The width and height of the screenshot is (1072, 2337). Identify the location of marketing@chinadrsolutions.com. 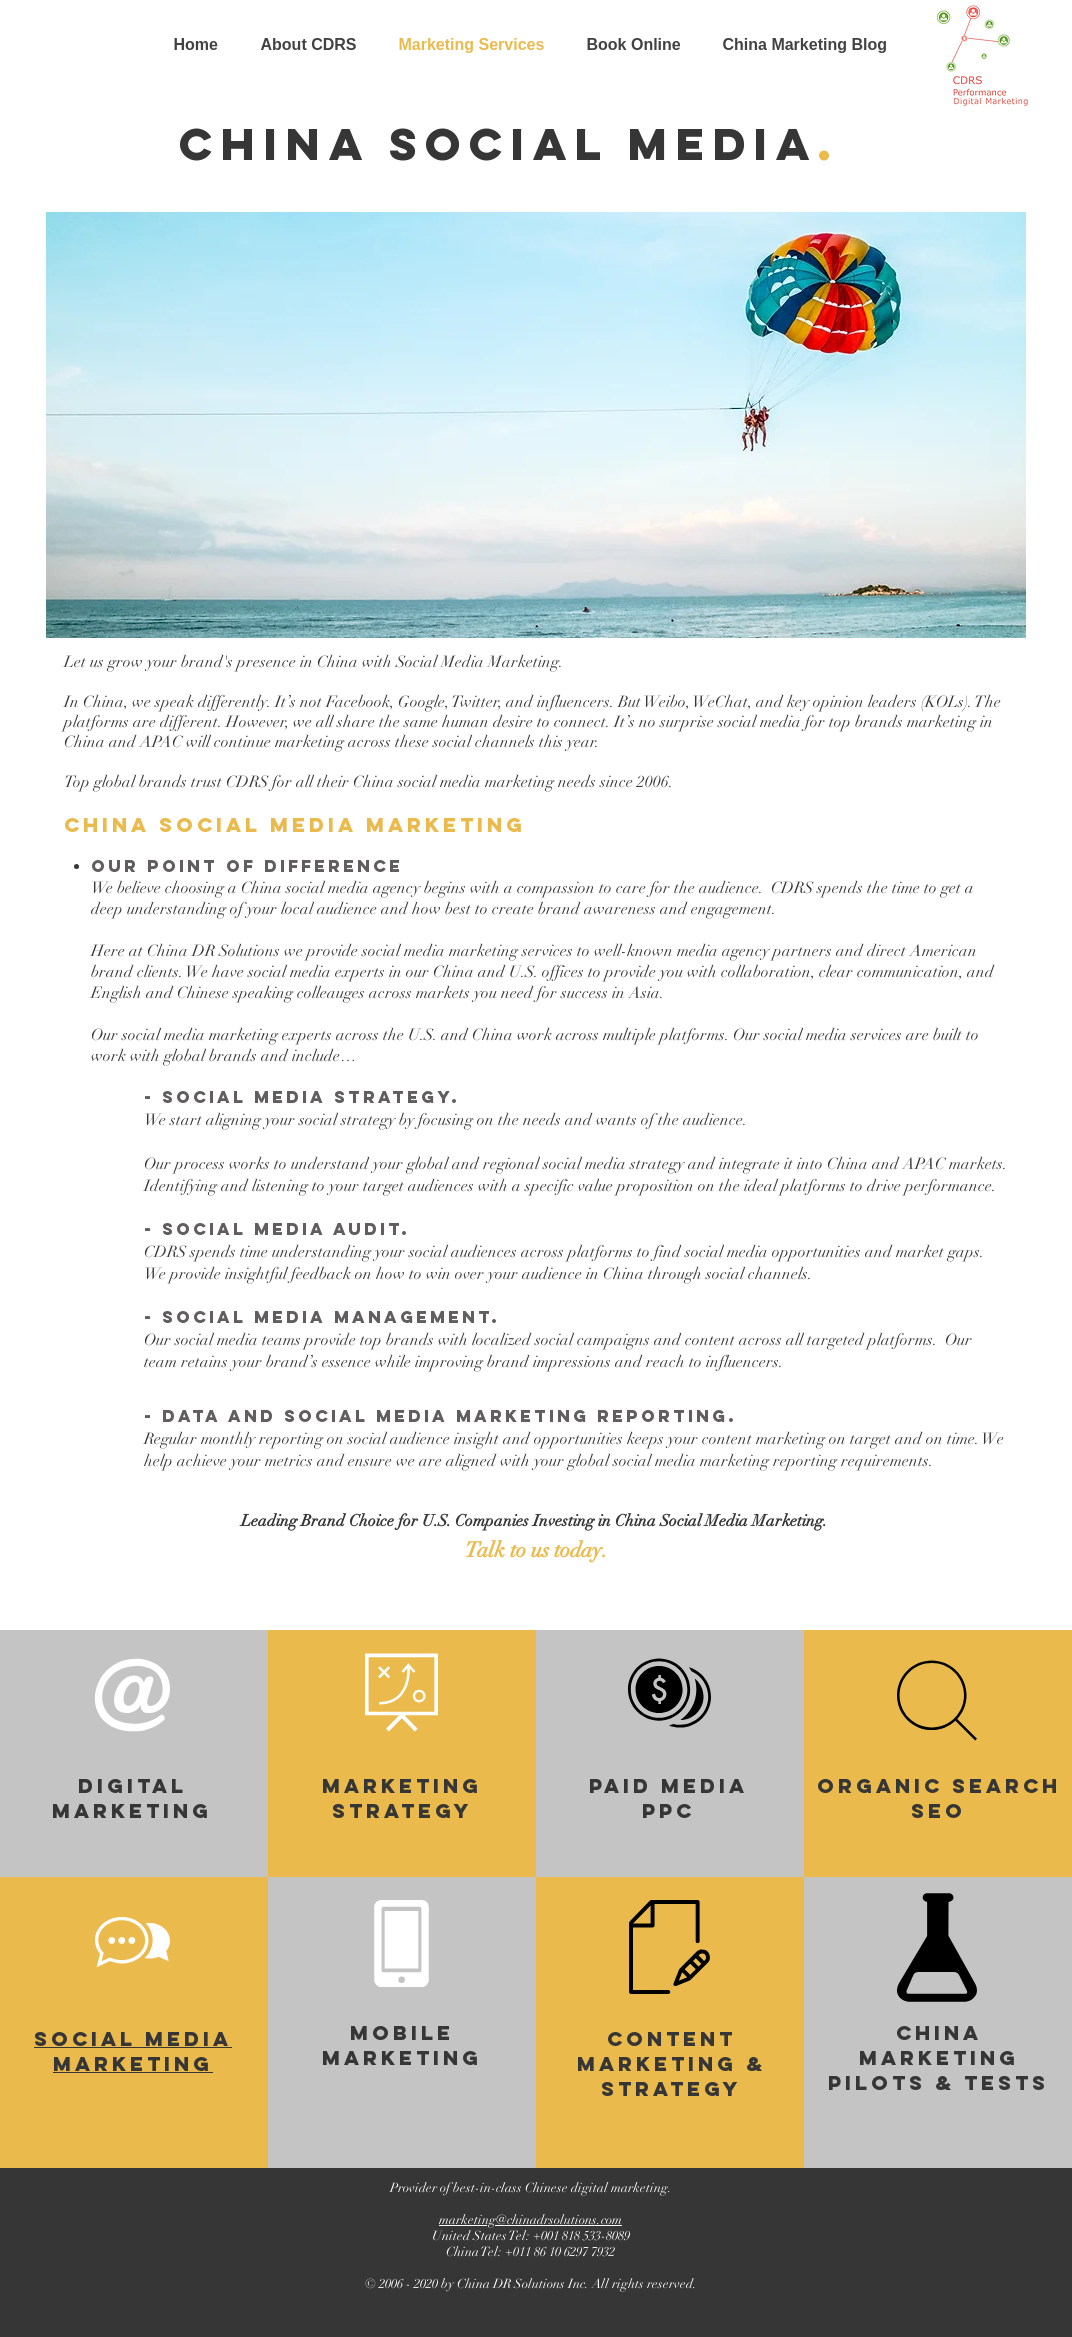
(530, 2220).